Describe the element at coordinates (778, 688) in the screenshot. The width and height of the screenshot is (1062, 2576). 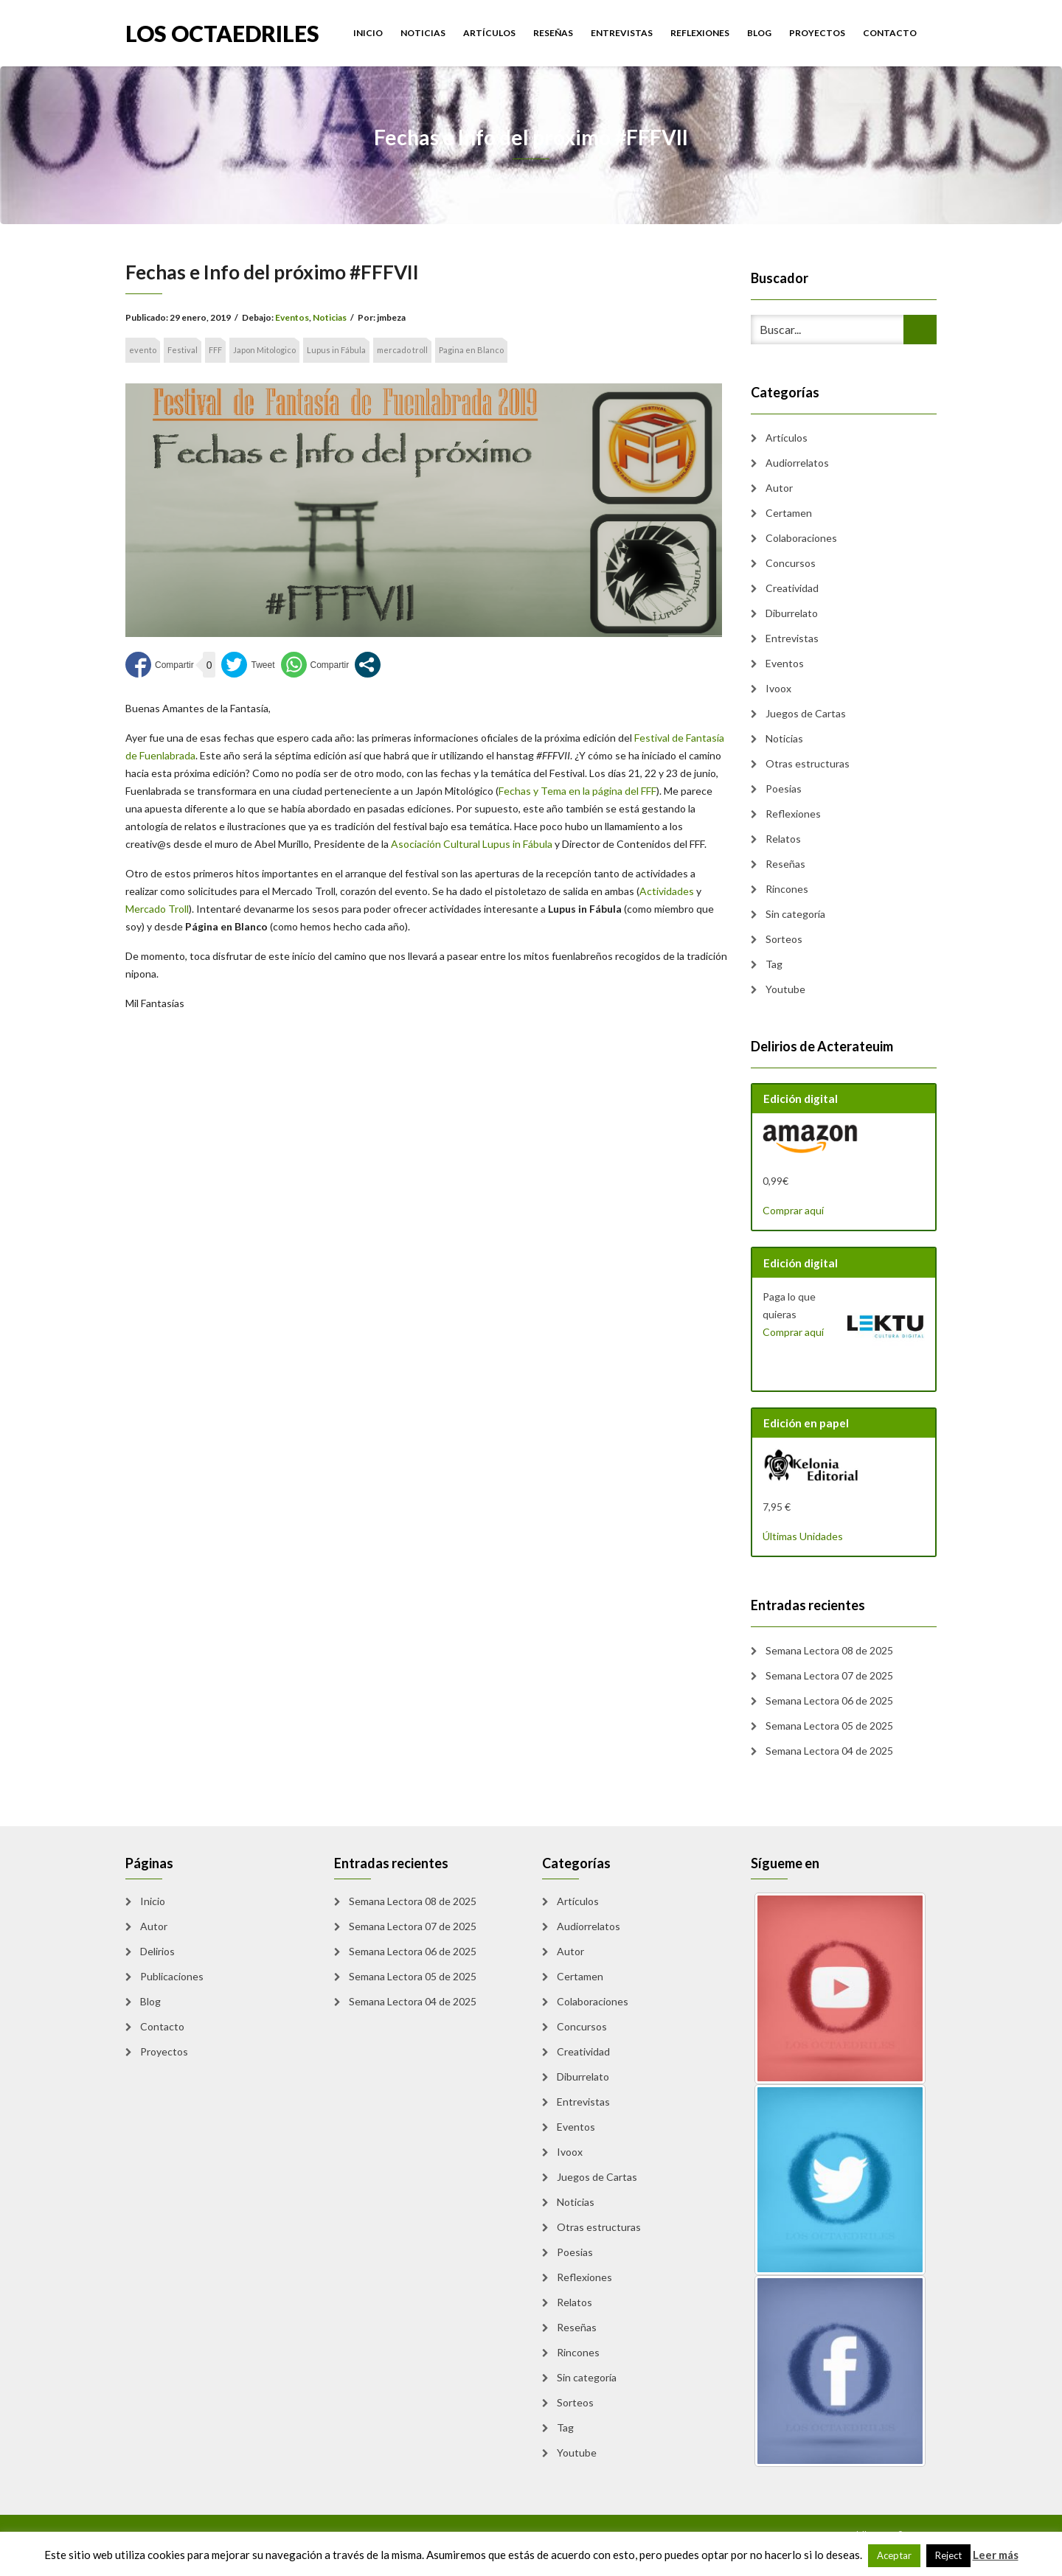
I see `Ivoox` at that location.